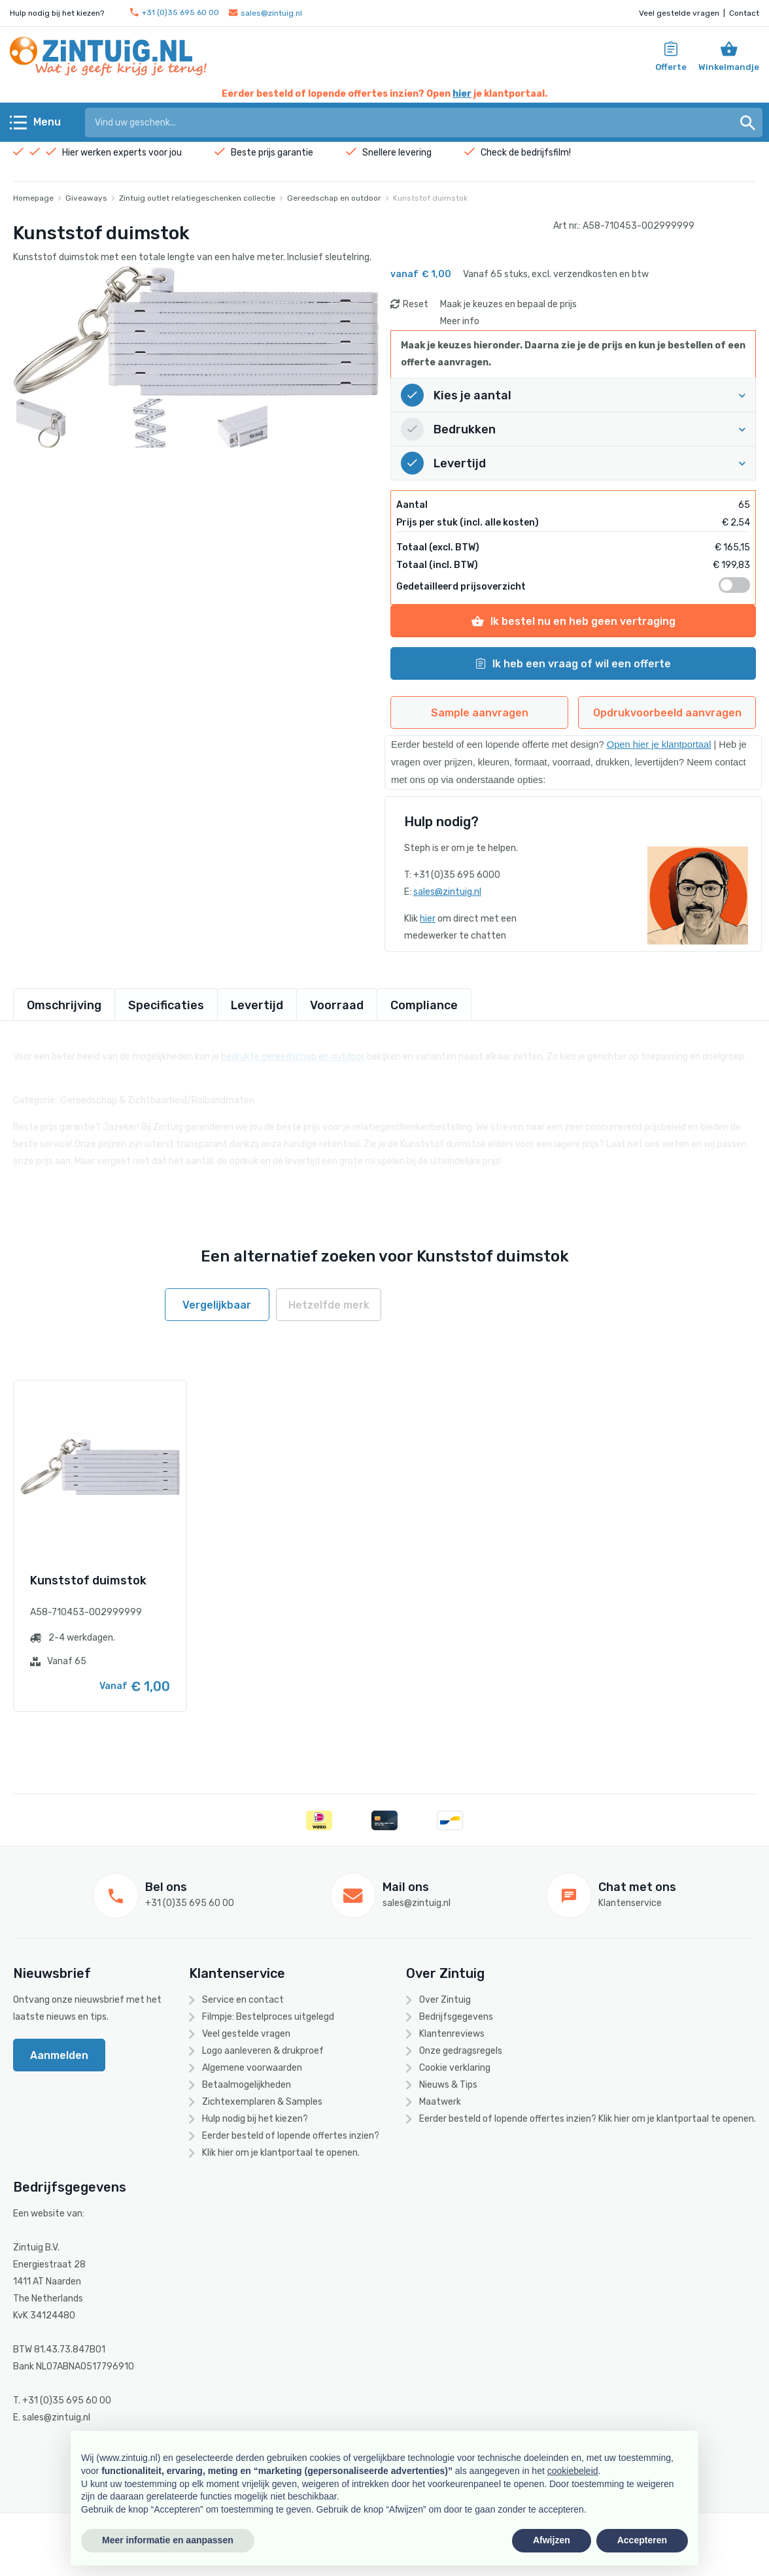 The width and height of the screenshot is (769, 2576). What do you see at coordinates (86, 198) in the screenshot?
I see `Giveaways` at bounding box center [86, 198].